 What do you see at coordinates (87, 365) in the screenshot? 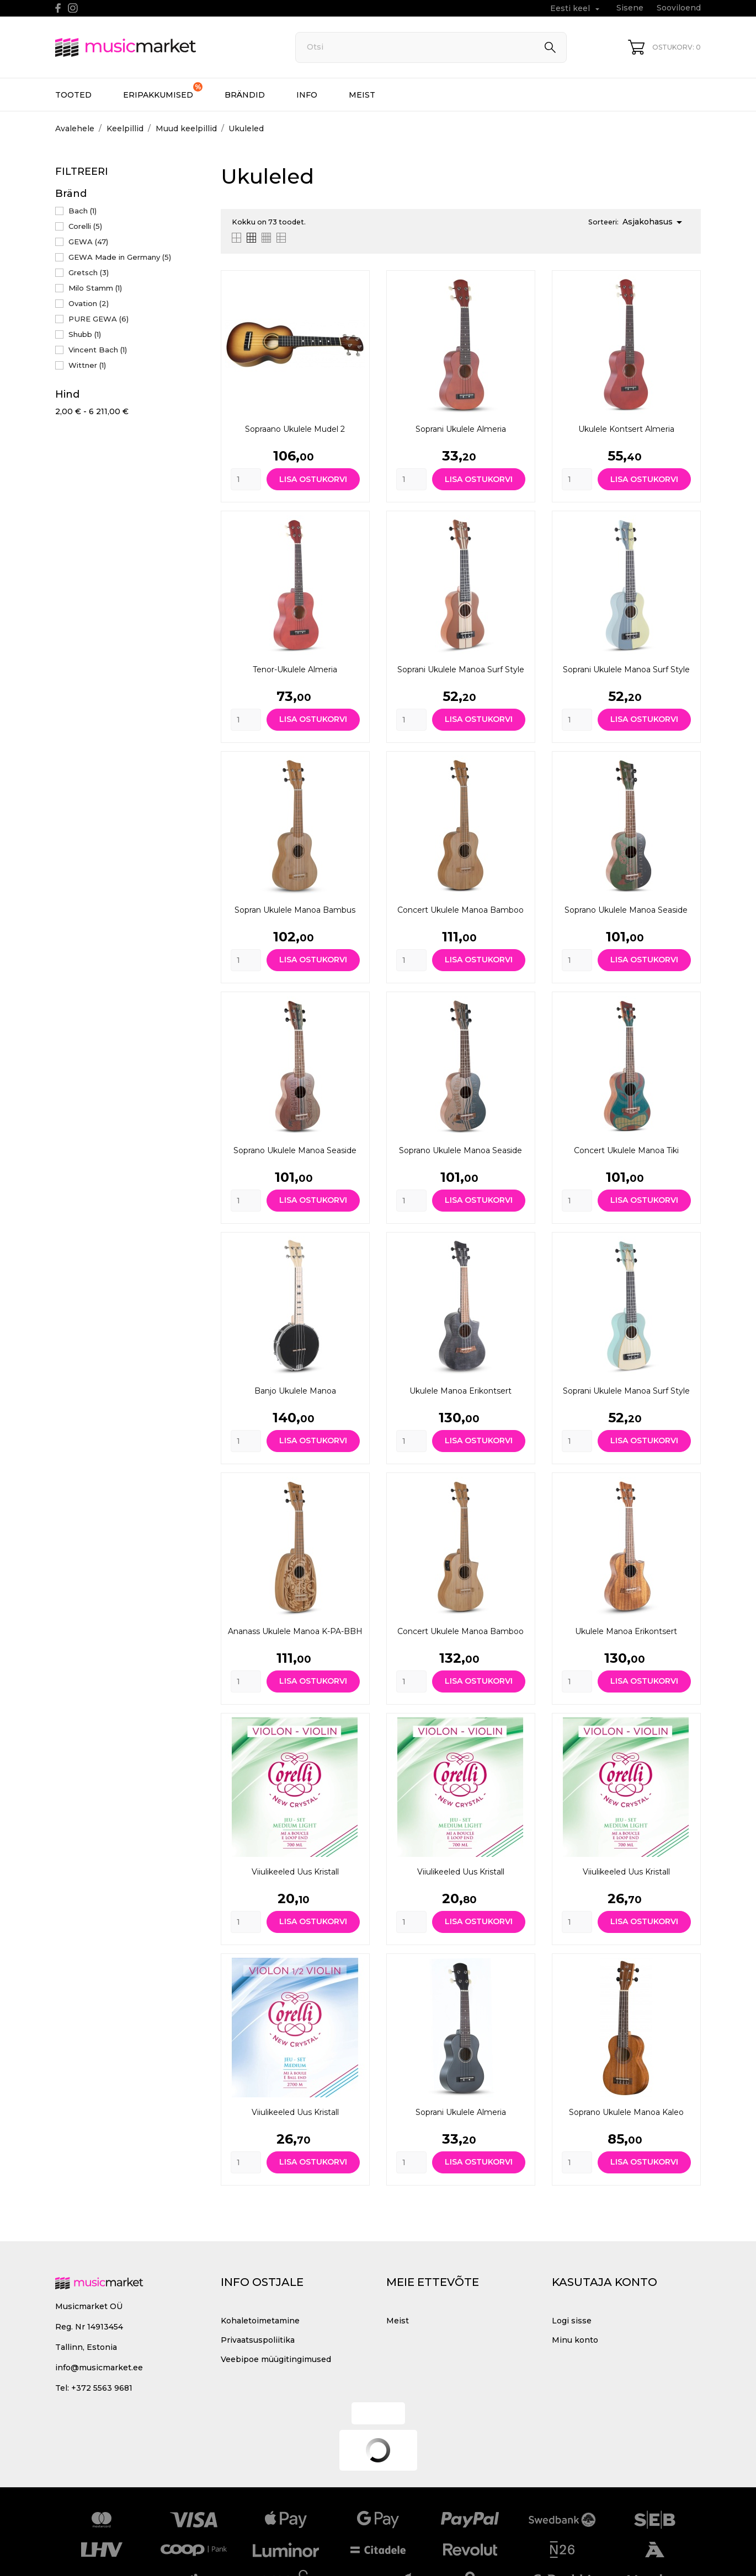
I see `Wittner` at bounding box center [87, 365].